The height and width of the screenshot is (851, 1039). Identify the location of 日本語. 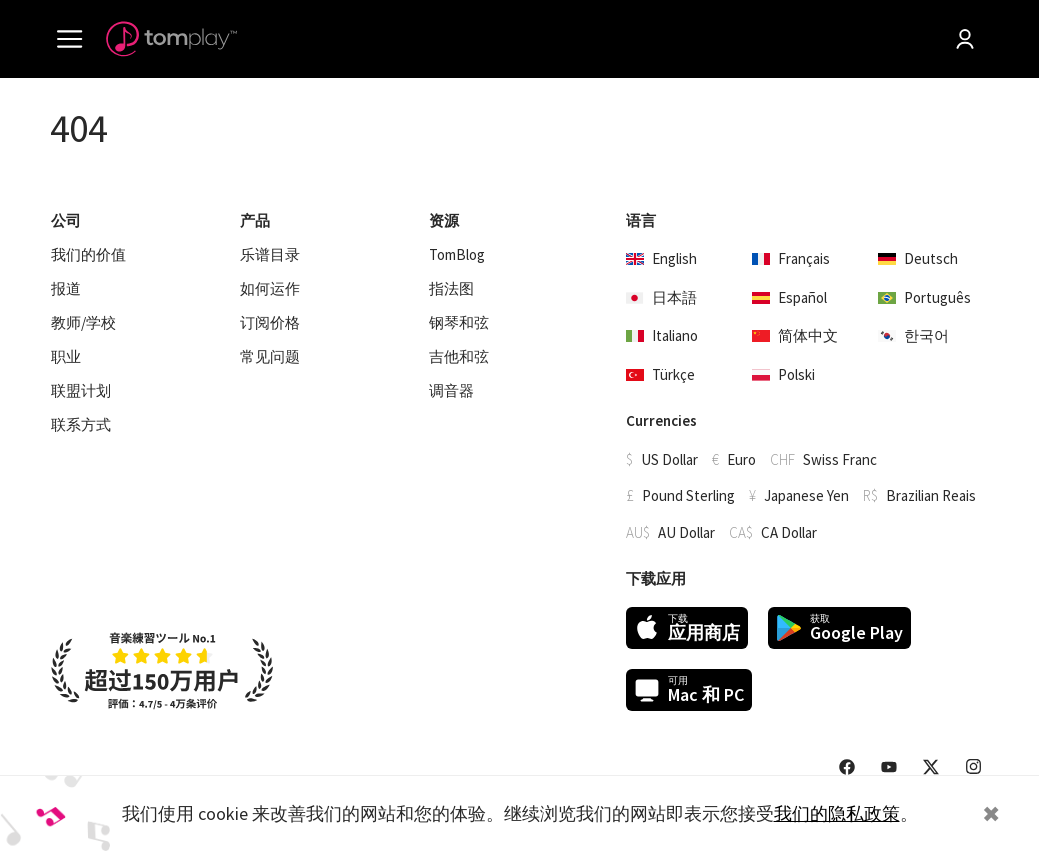
(661, 297).